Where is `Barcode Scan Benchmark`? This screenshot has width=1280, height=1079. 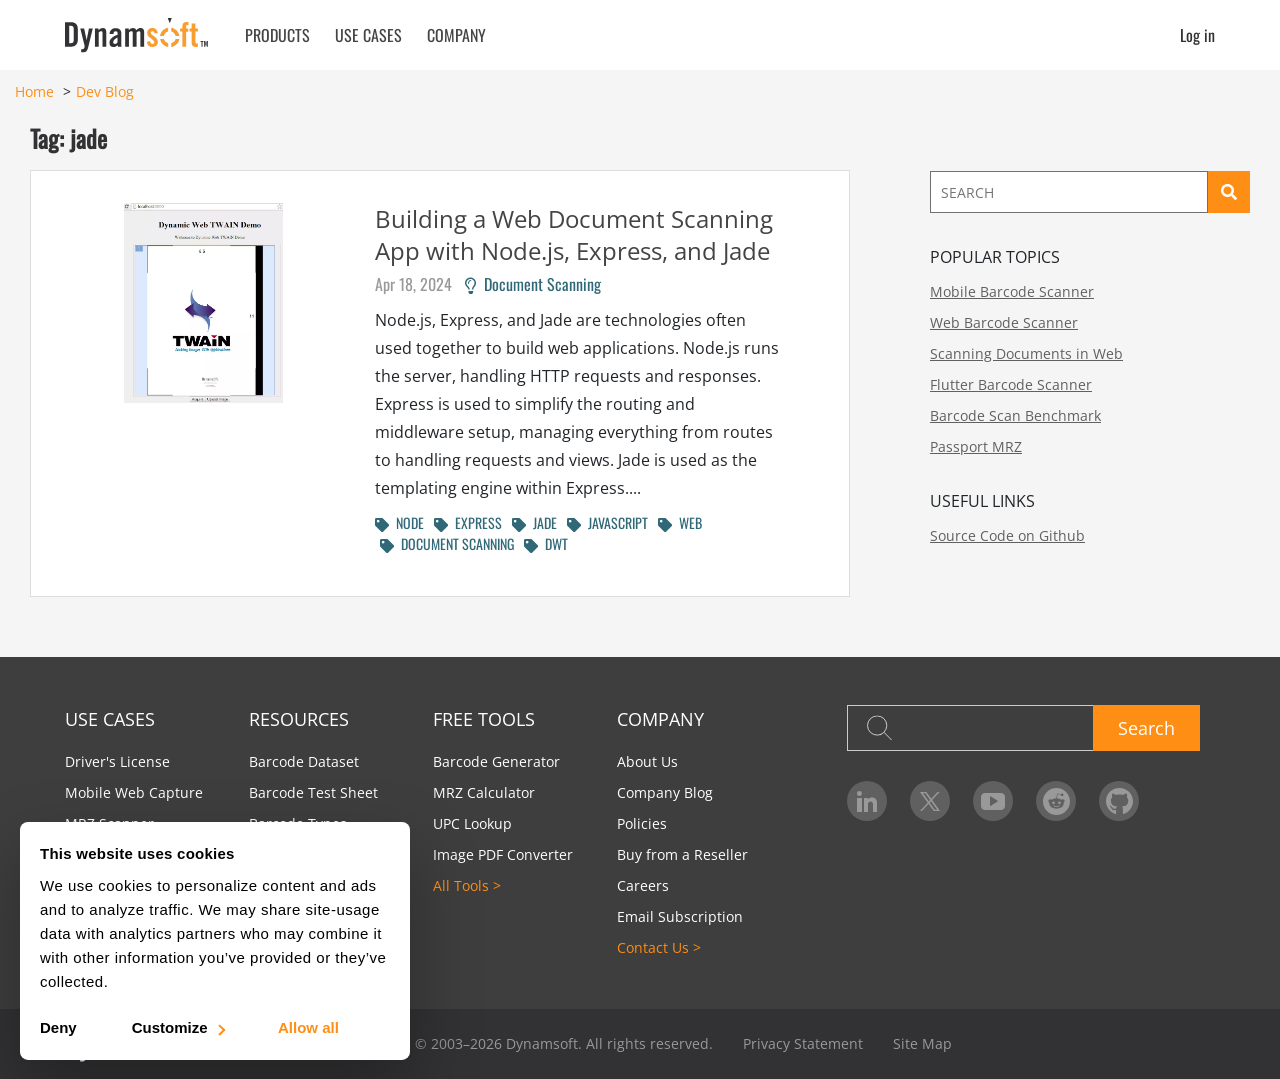
Barcode Scan Benchmark is located at coordinates (1015, 415).